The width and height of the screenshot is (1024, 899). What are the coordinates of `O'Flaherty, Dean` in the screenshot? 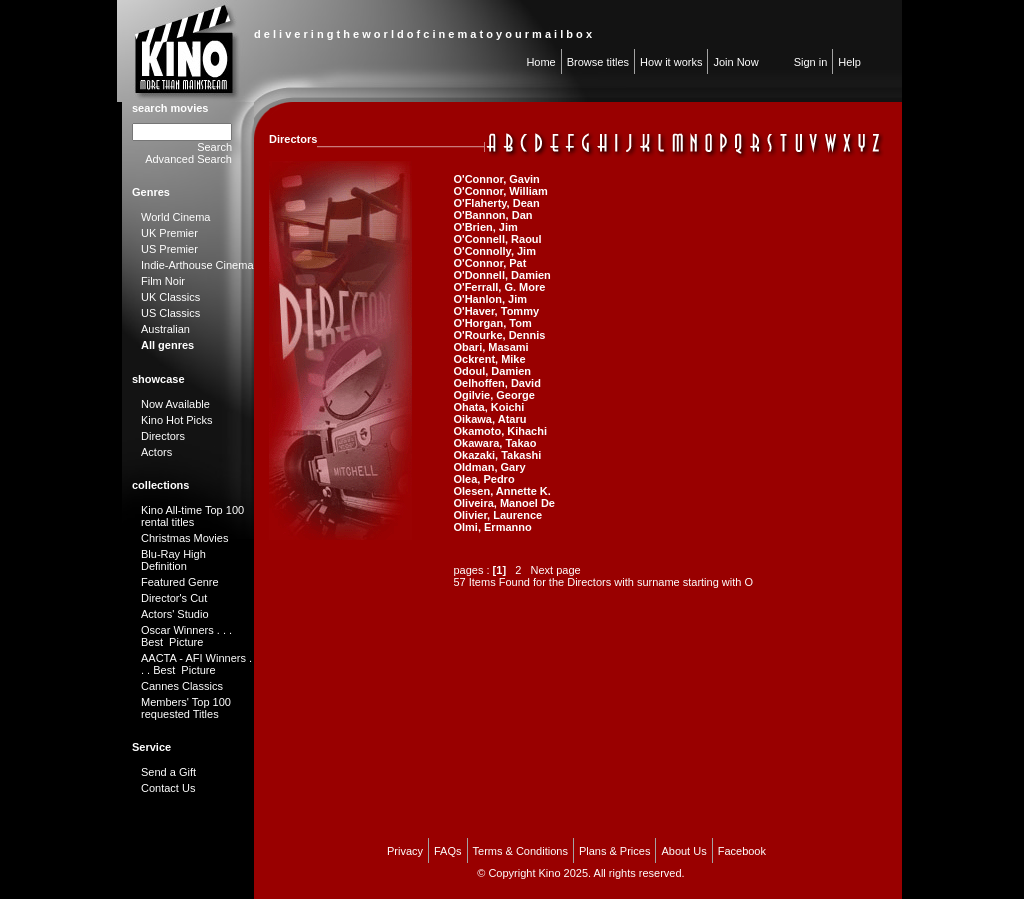 It's located at (496, 203).